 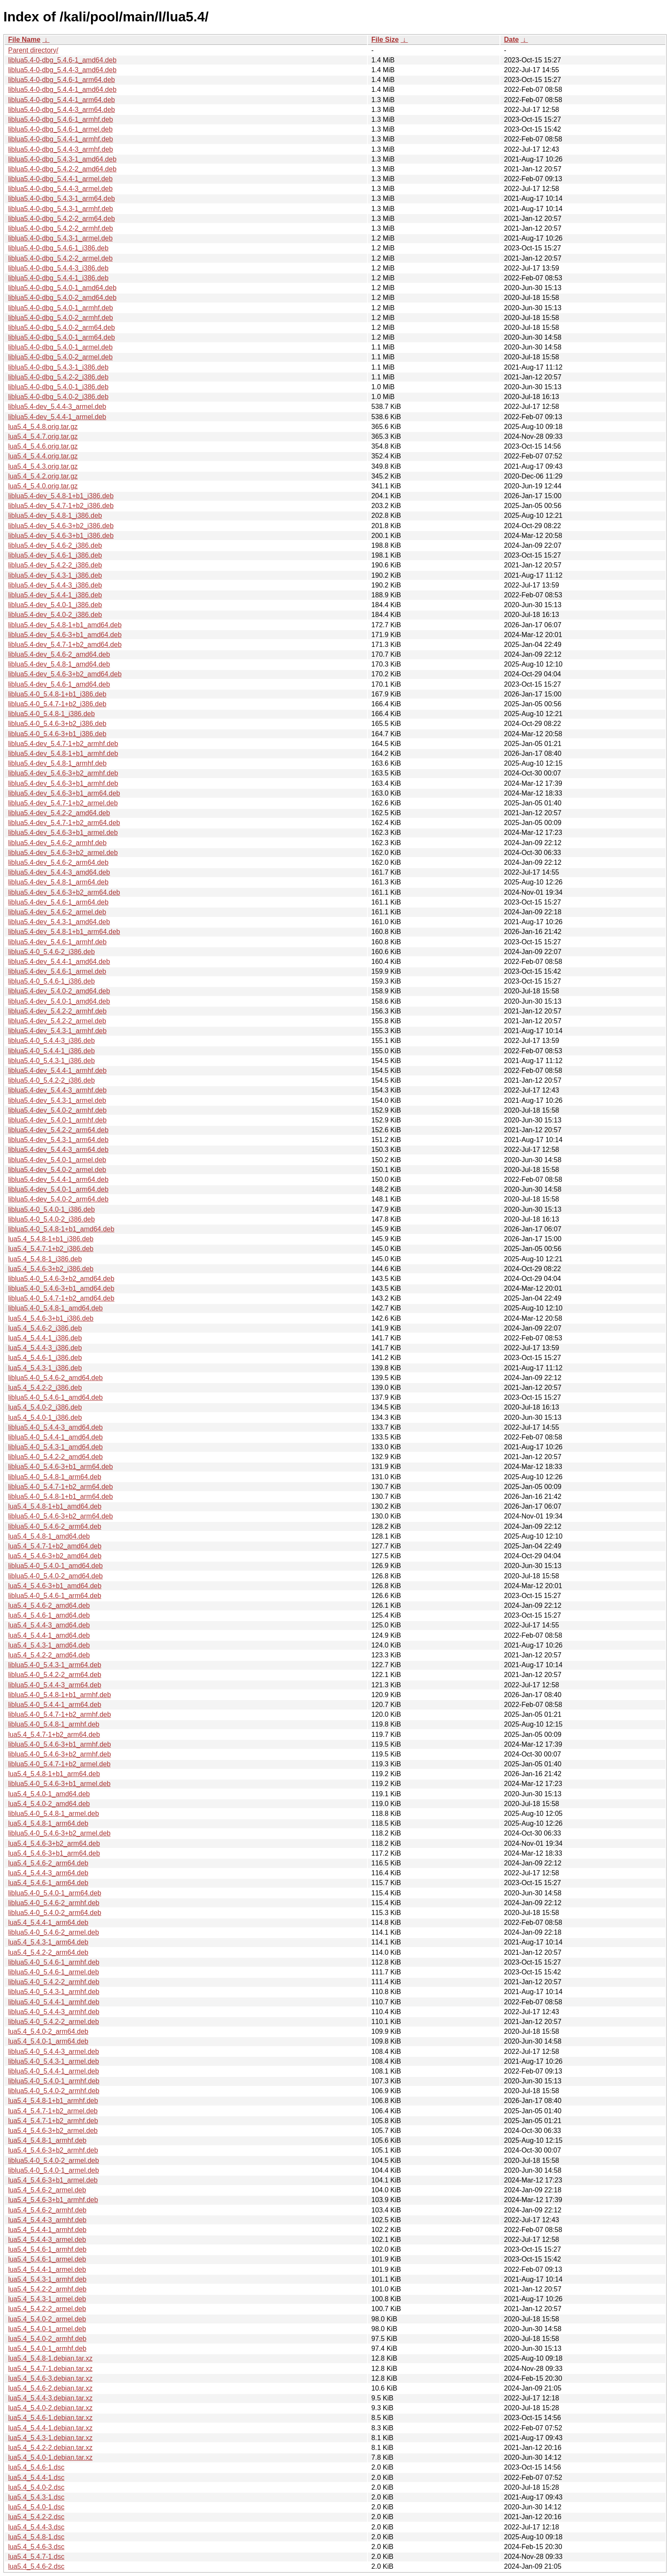 What do you see at coordinates (58, 1199) in the screenshot?
I see `liblua5.4-dev_5.4.0-2_arm64.deb` at bounding box center [58, 1199].